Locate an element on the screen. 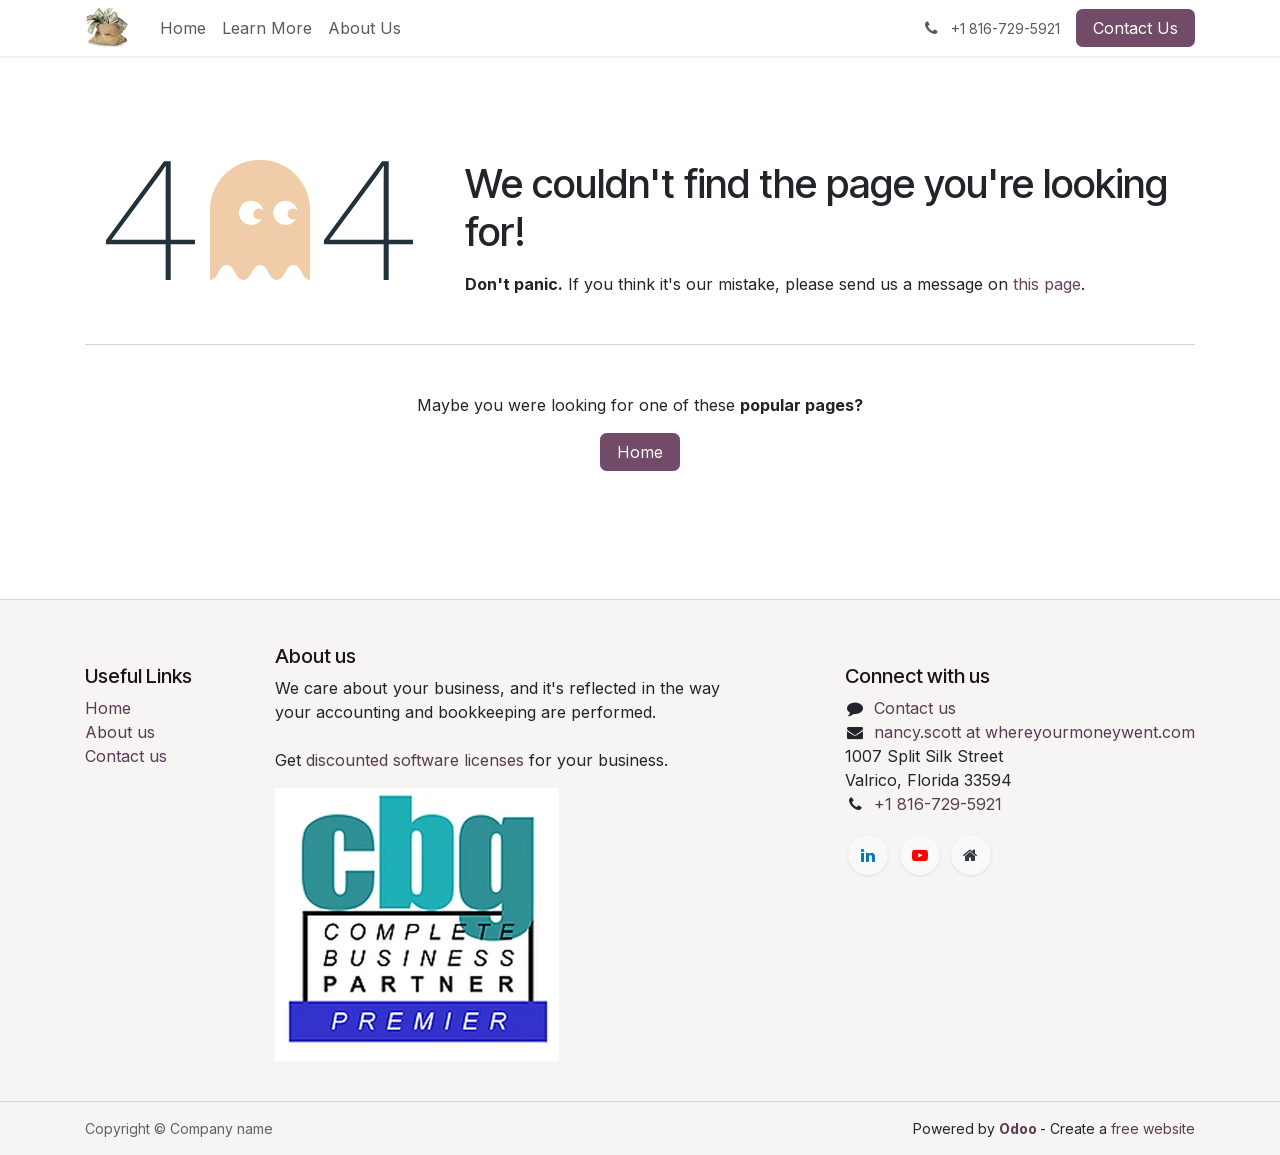 The height and width of the screenshot is (1155, 1280). [Extra page] is located at coordinates (971, 855).